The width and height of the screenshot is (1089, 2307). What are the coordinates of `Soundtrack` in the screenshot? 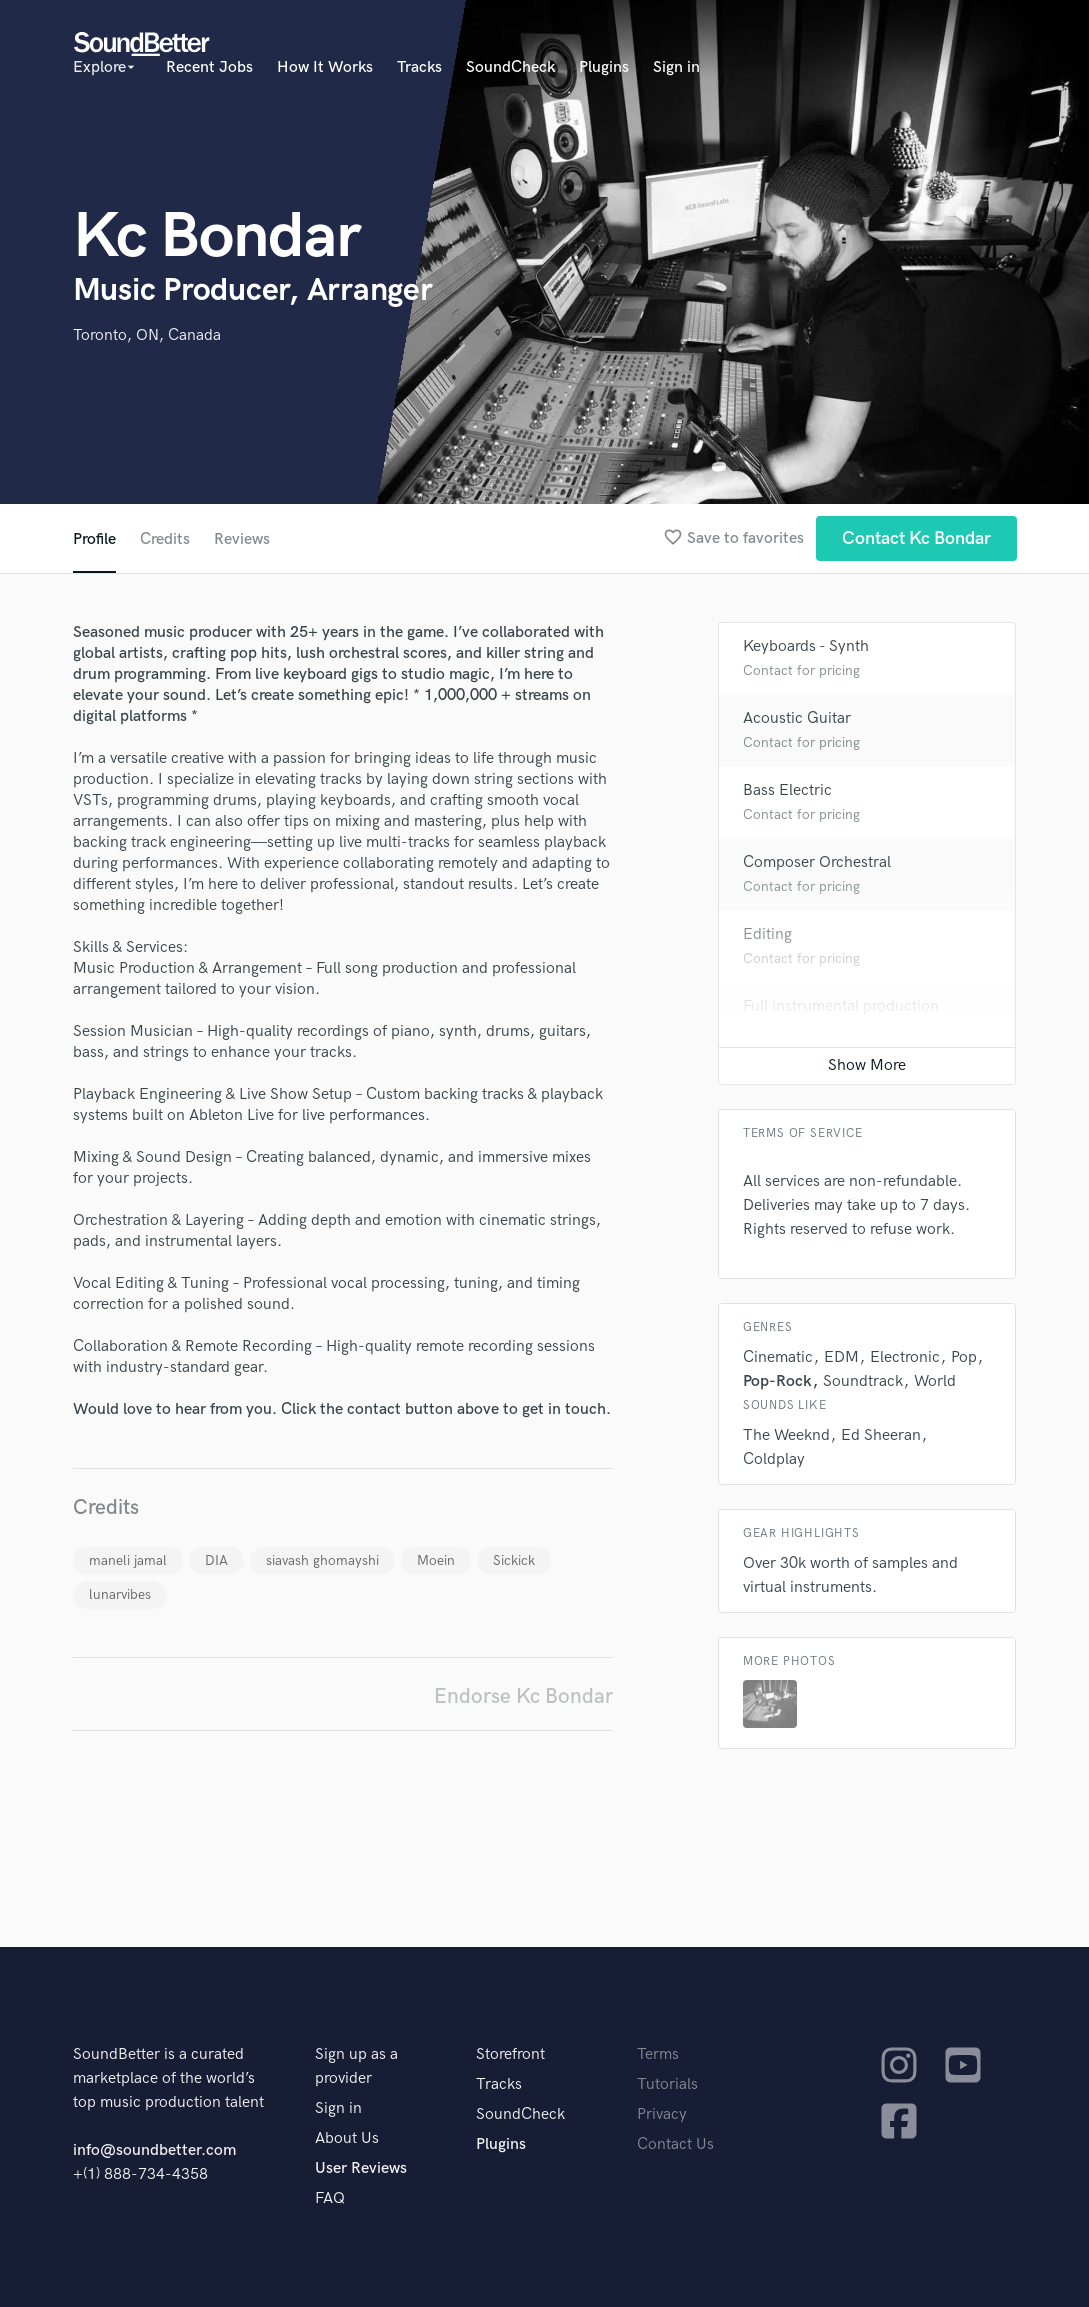 It's located at (863, 1381).